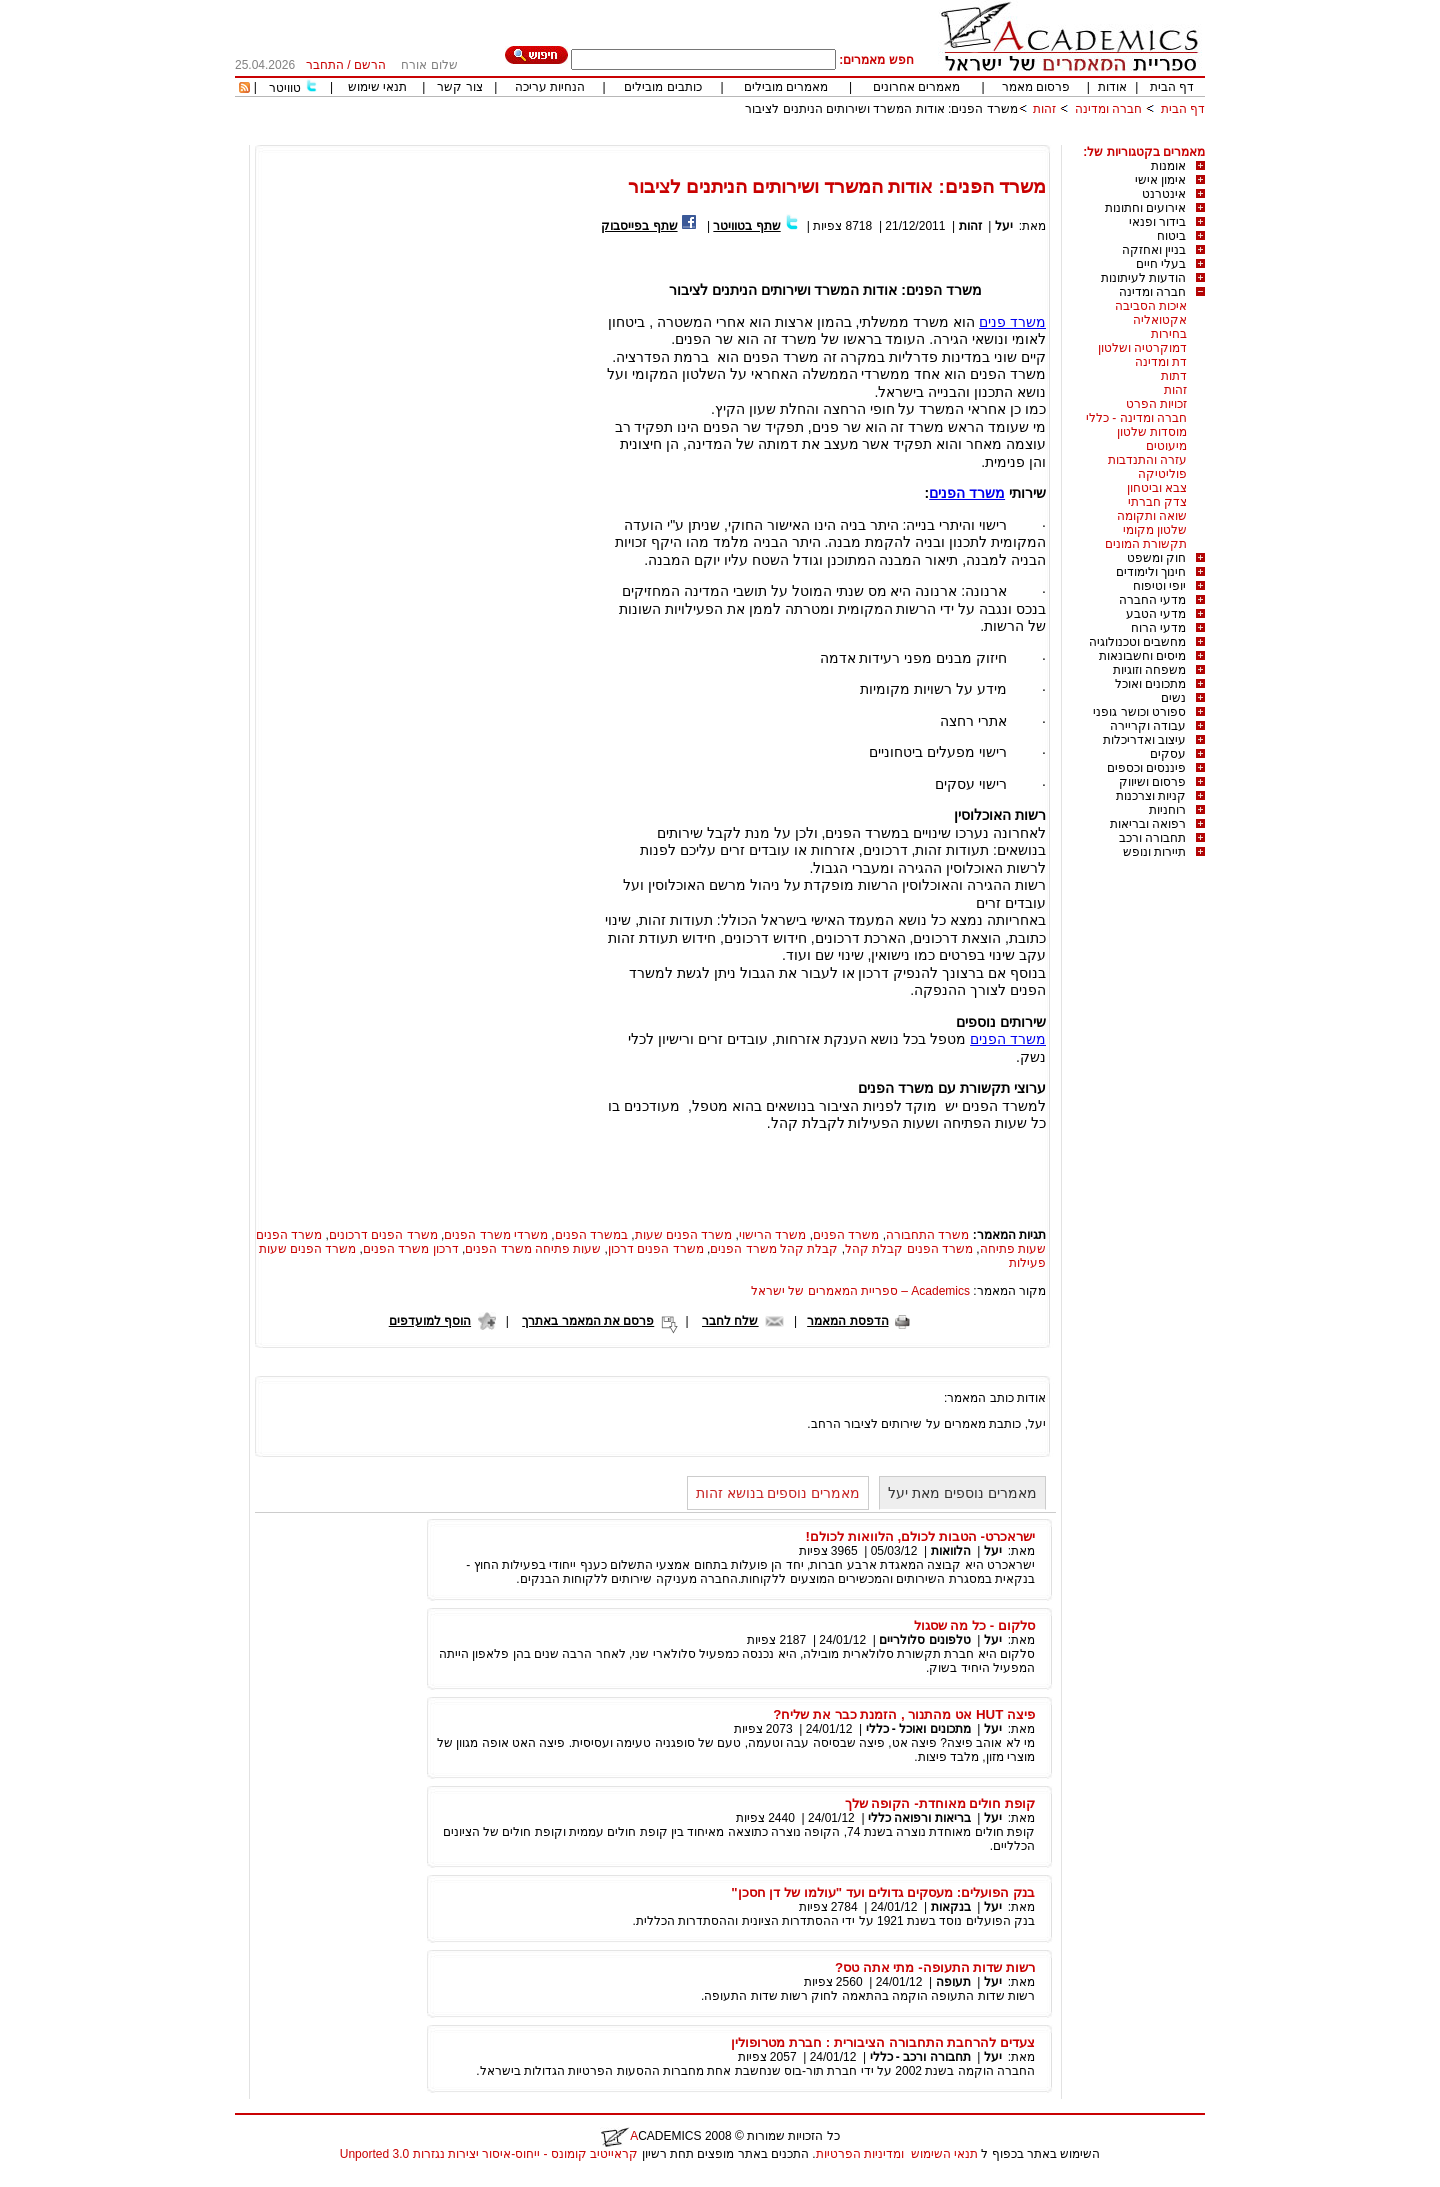 Image resolution: width=1440 pixels, height=2187 pixels. What do you see at coordinates (772, 1235) in the screenshot?
I see `משרד הרישוי` at bounding box center [772, 1235].